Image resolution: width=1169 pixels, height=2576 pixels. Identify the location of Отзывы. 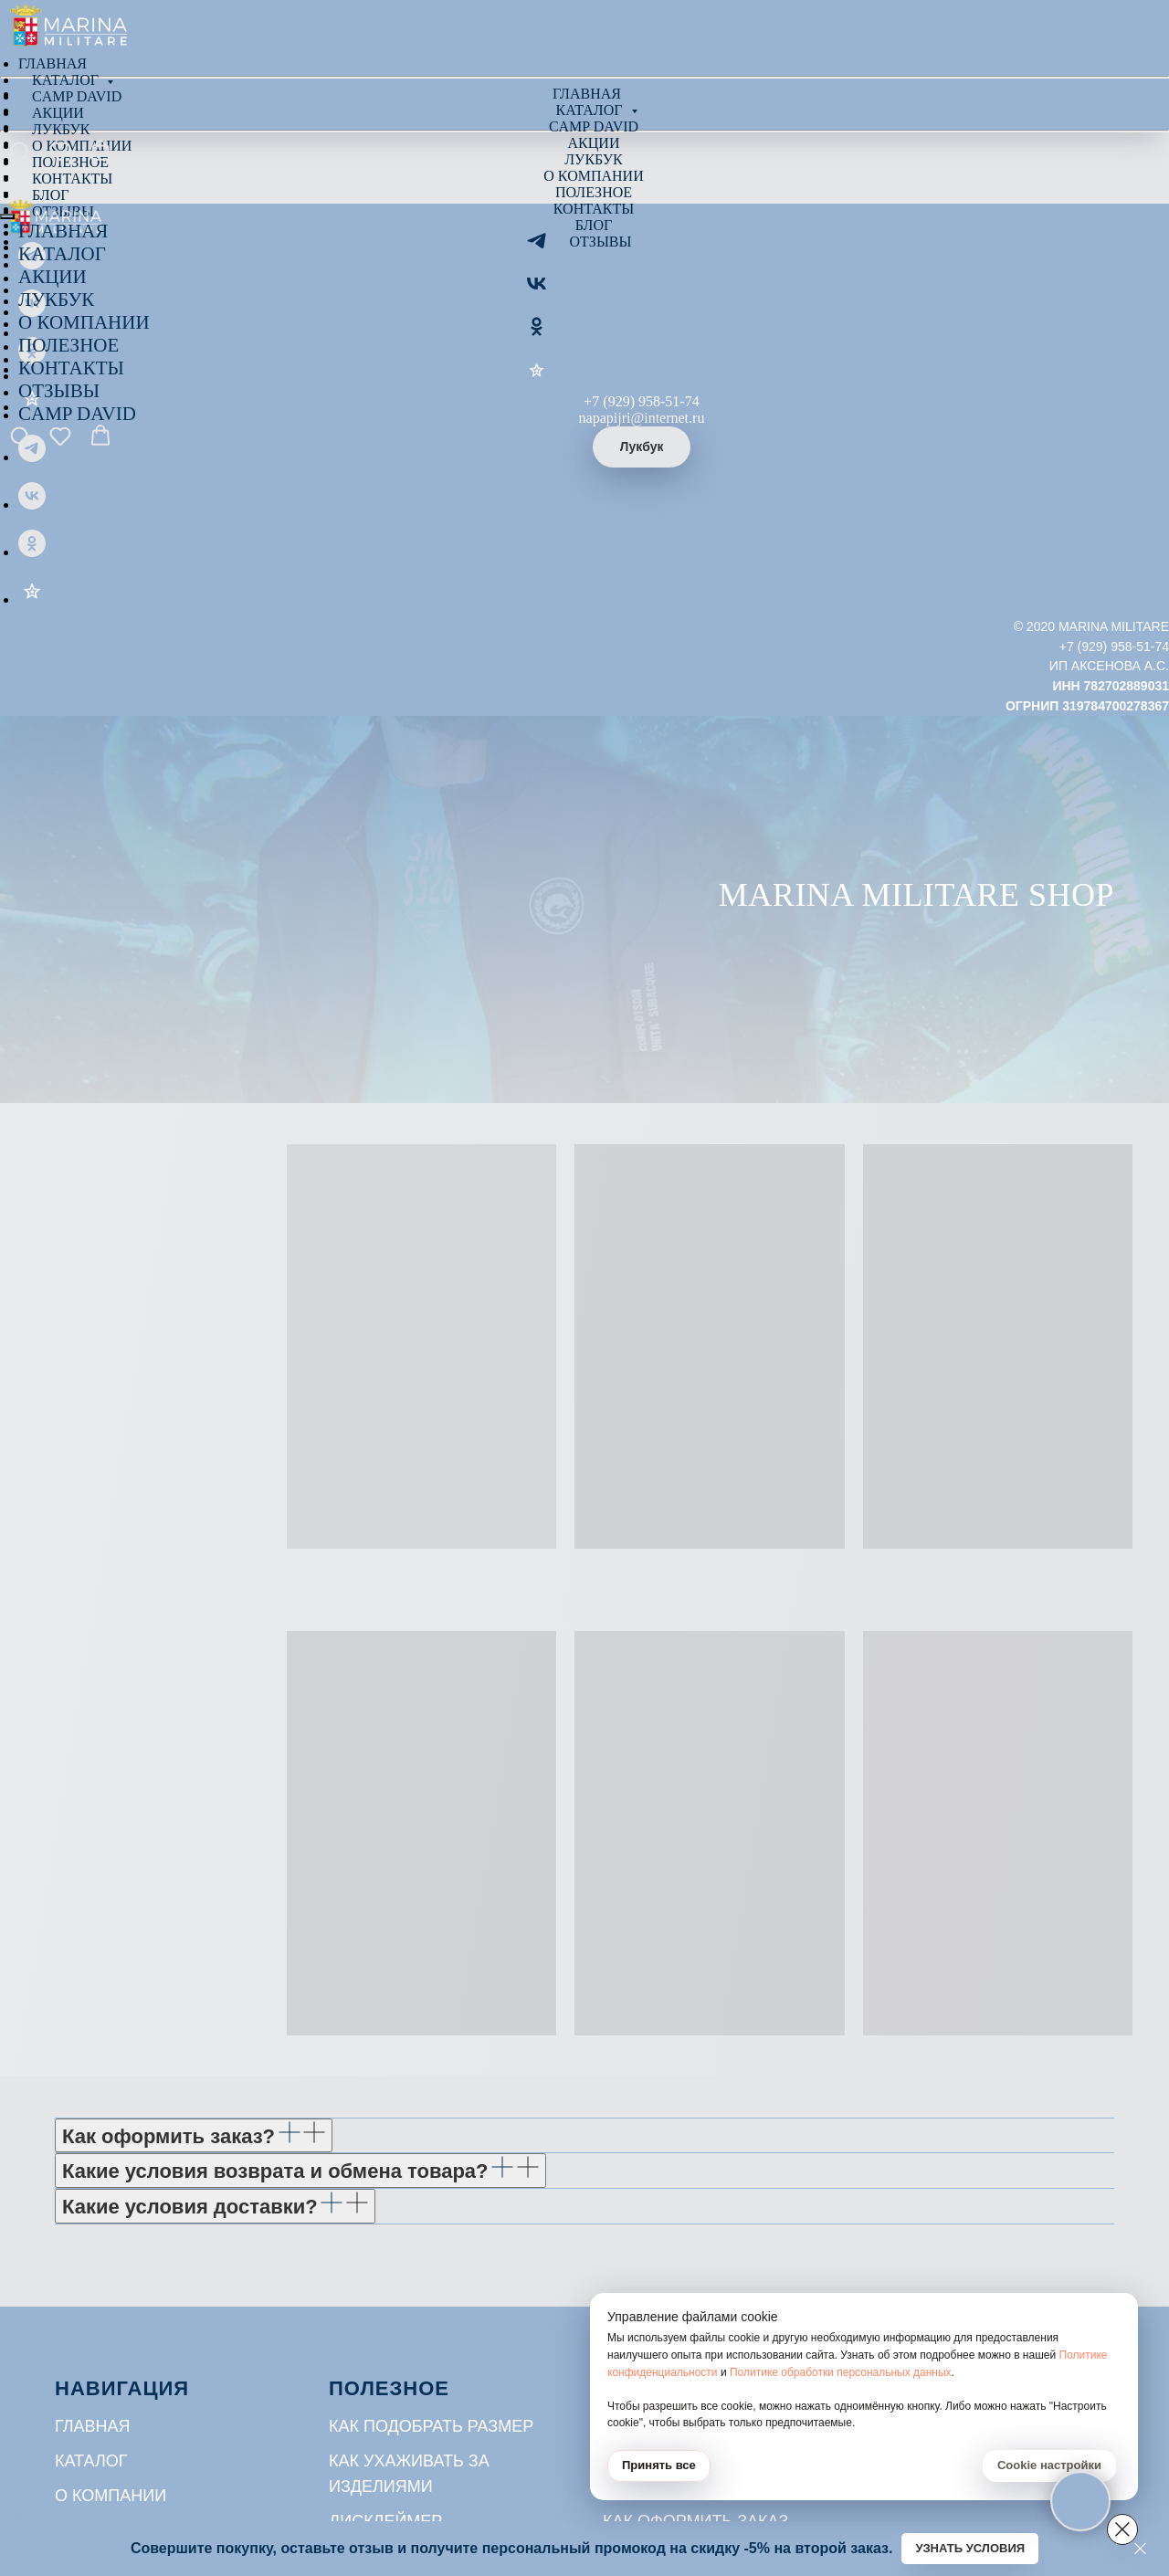
(601, 241).